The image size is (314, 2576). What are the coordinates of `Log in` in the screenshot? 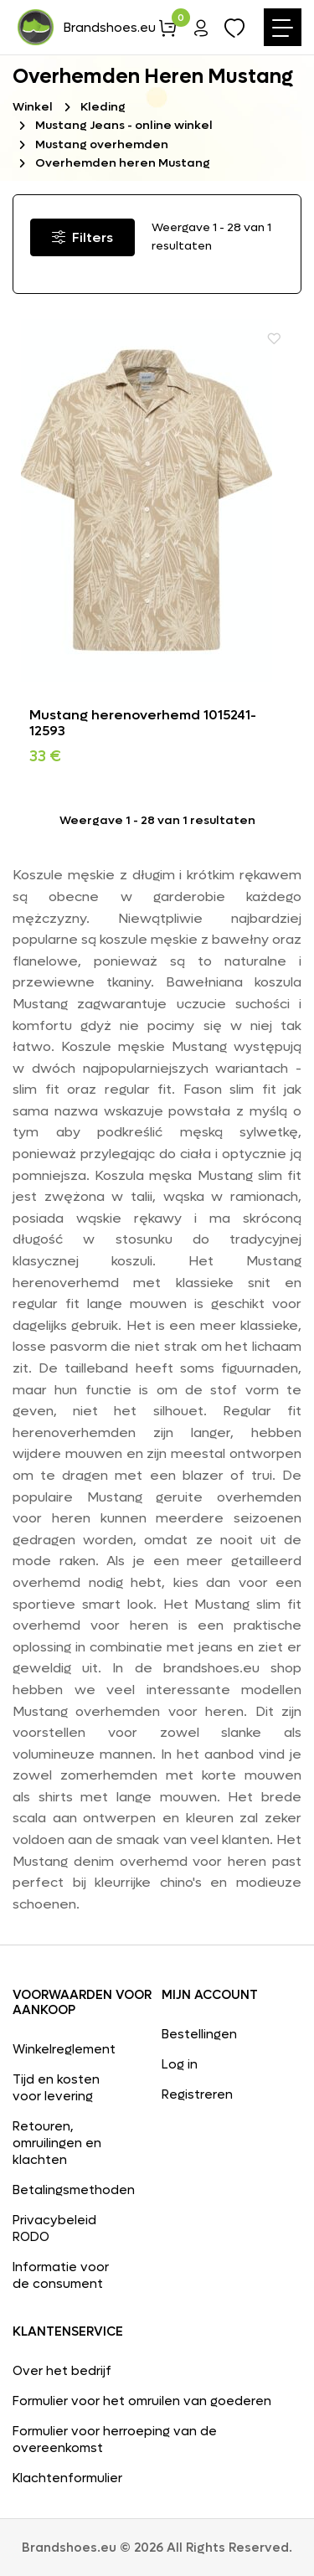 It's located at (180, 2064).